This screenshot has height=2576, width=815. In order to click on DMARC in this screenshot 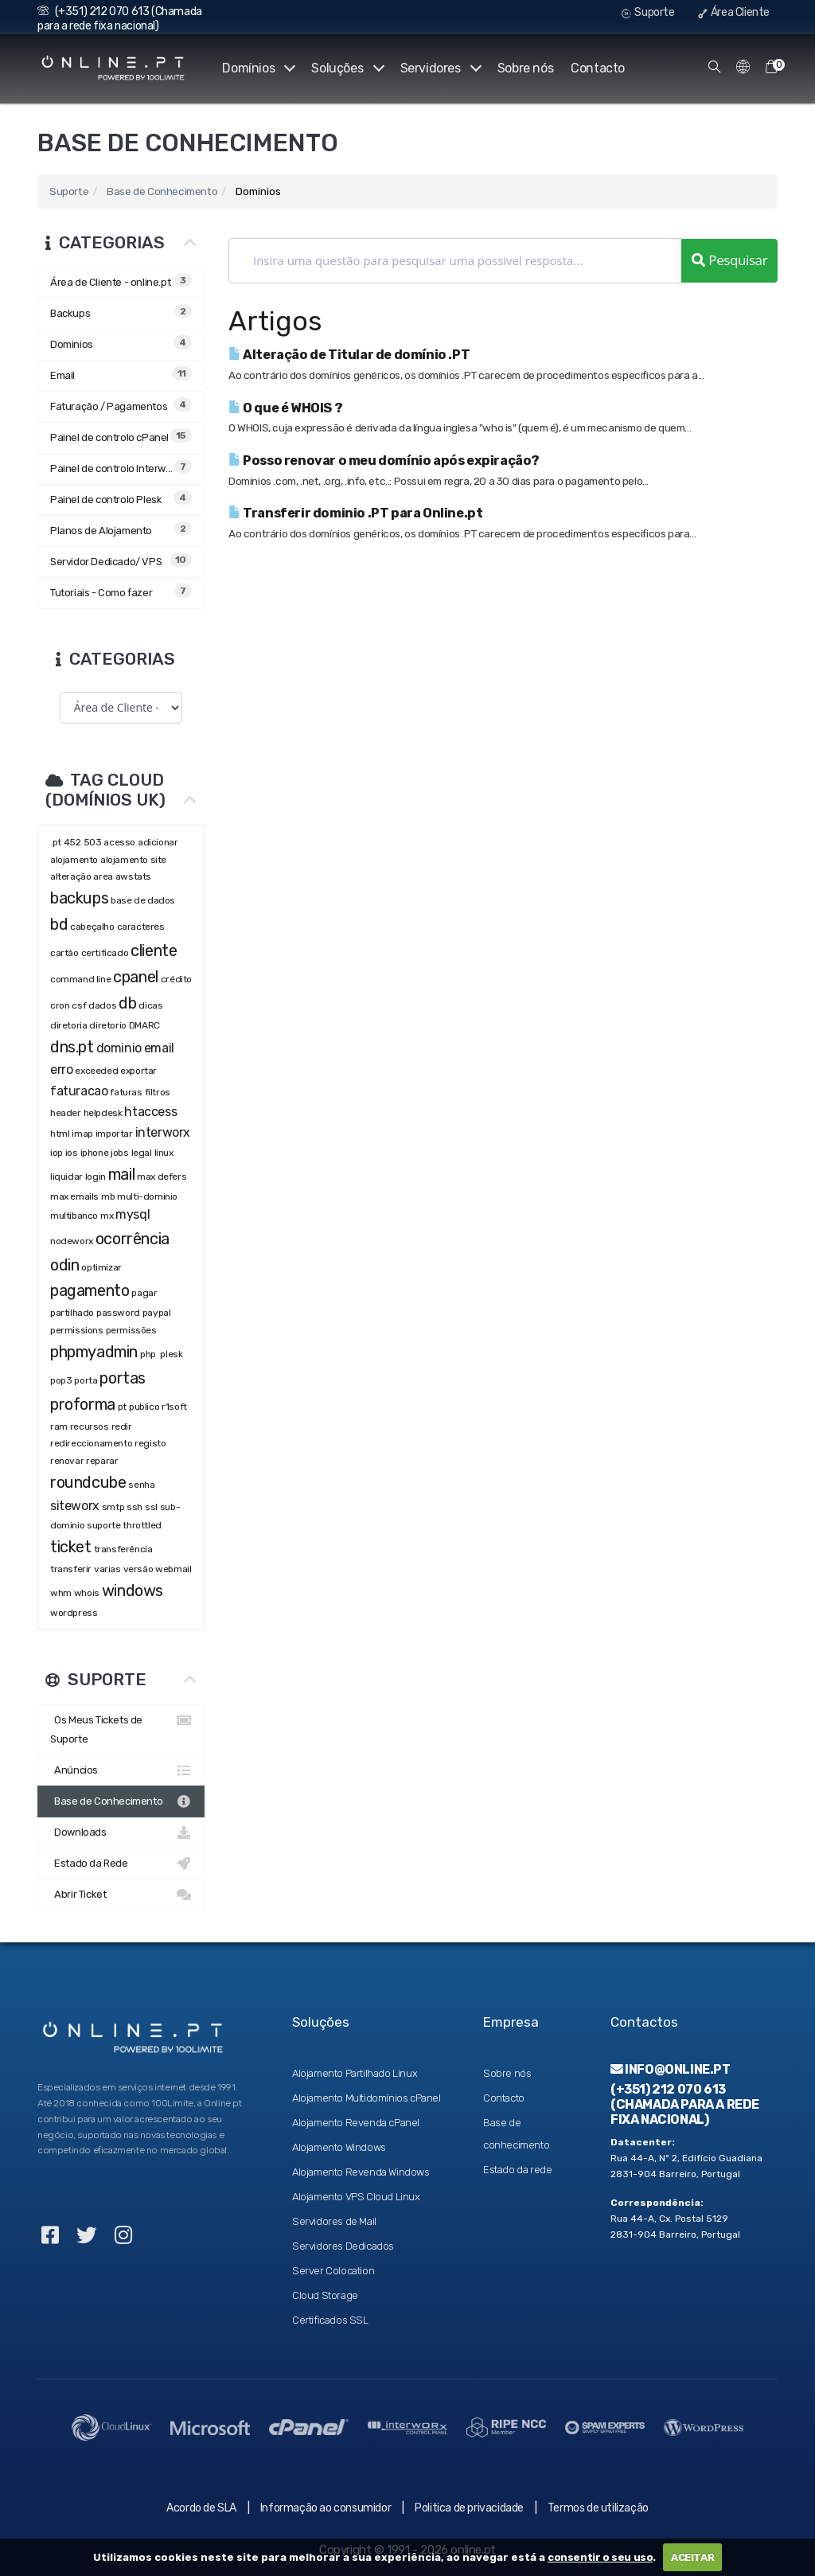, I will do `click(144, 1025)`.